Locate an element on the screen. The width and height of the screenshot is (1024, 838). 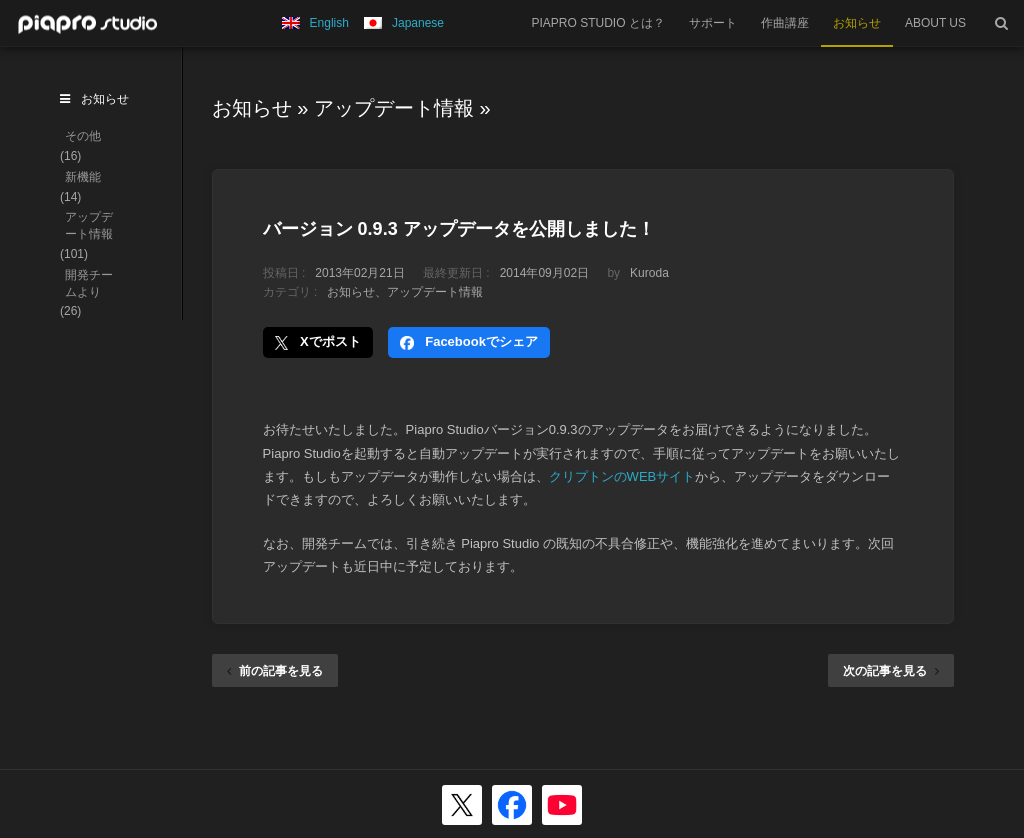
前の記事を見る is located at coordinates (275, 671).